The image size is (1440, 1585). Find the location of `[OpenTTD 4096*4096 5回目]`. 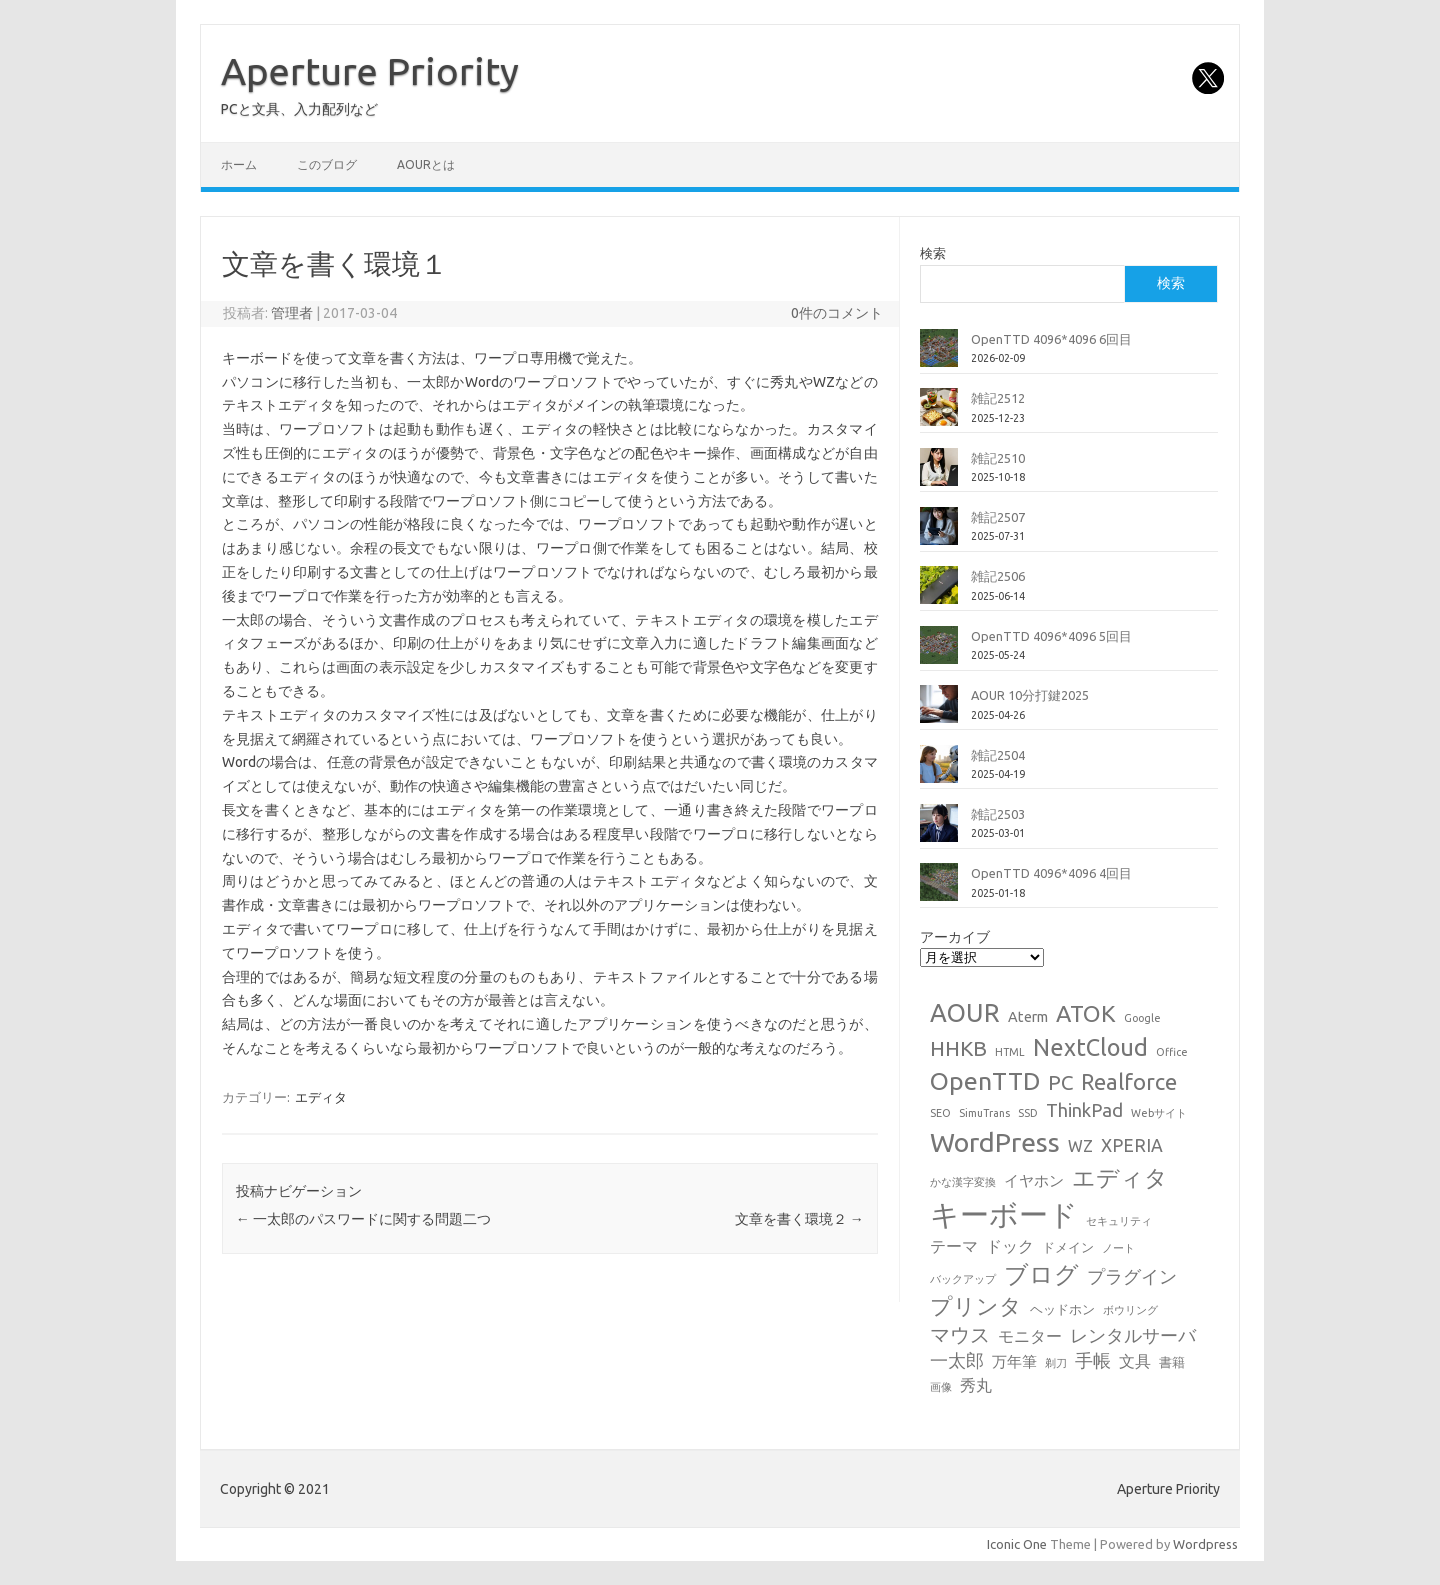

[OpenTTD 4096*4096 5回目] is located at coordinates (939, 653).